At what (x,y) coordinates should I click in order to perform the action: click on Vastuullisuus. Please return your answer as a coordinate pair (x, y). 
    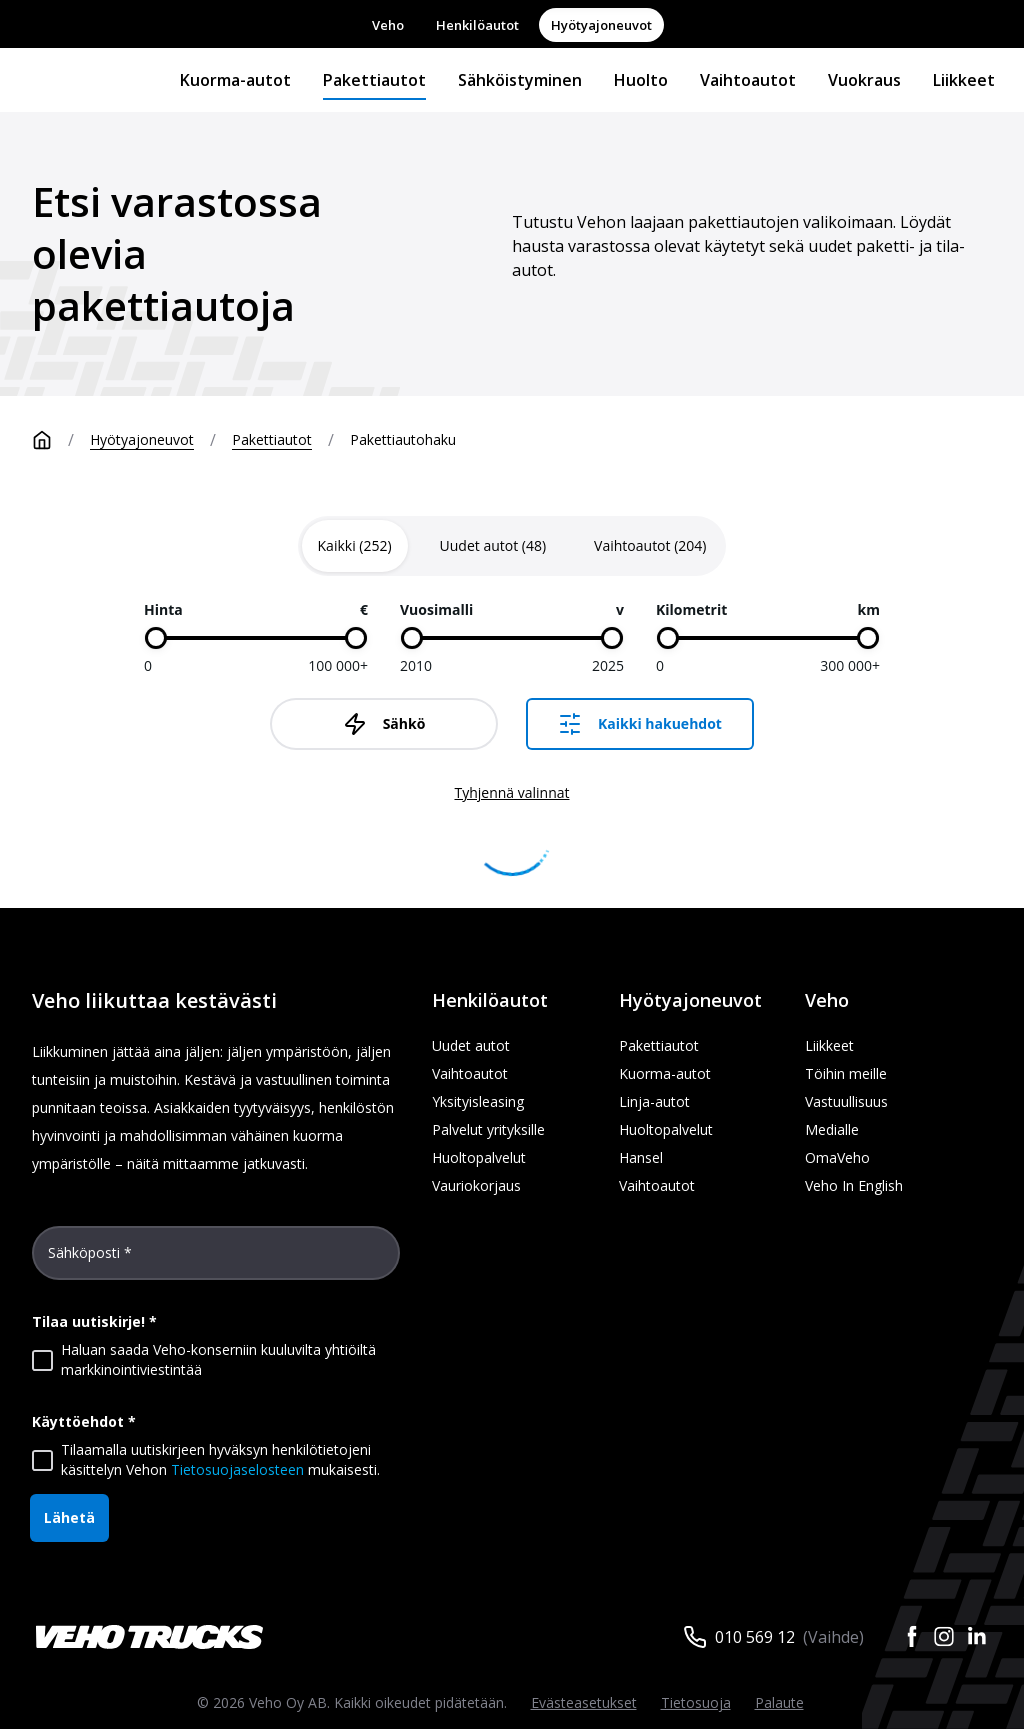
    Looking at the image, I should click on (846, 1101).